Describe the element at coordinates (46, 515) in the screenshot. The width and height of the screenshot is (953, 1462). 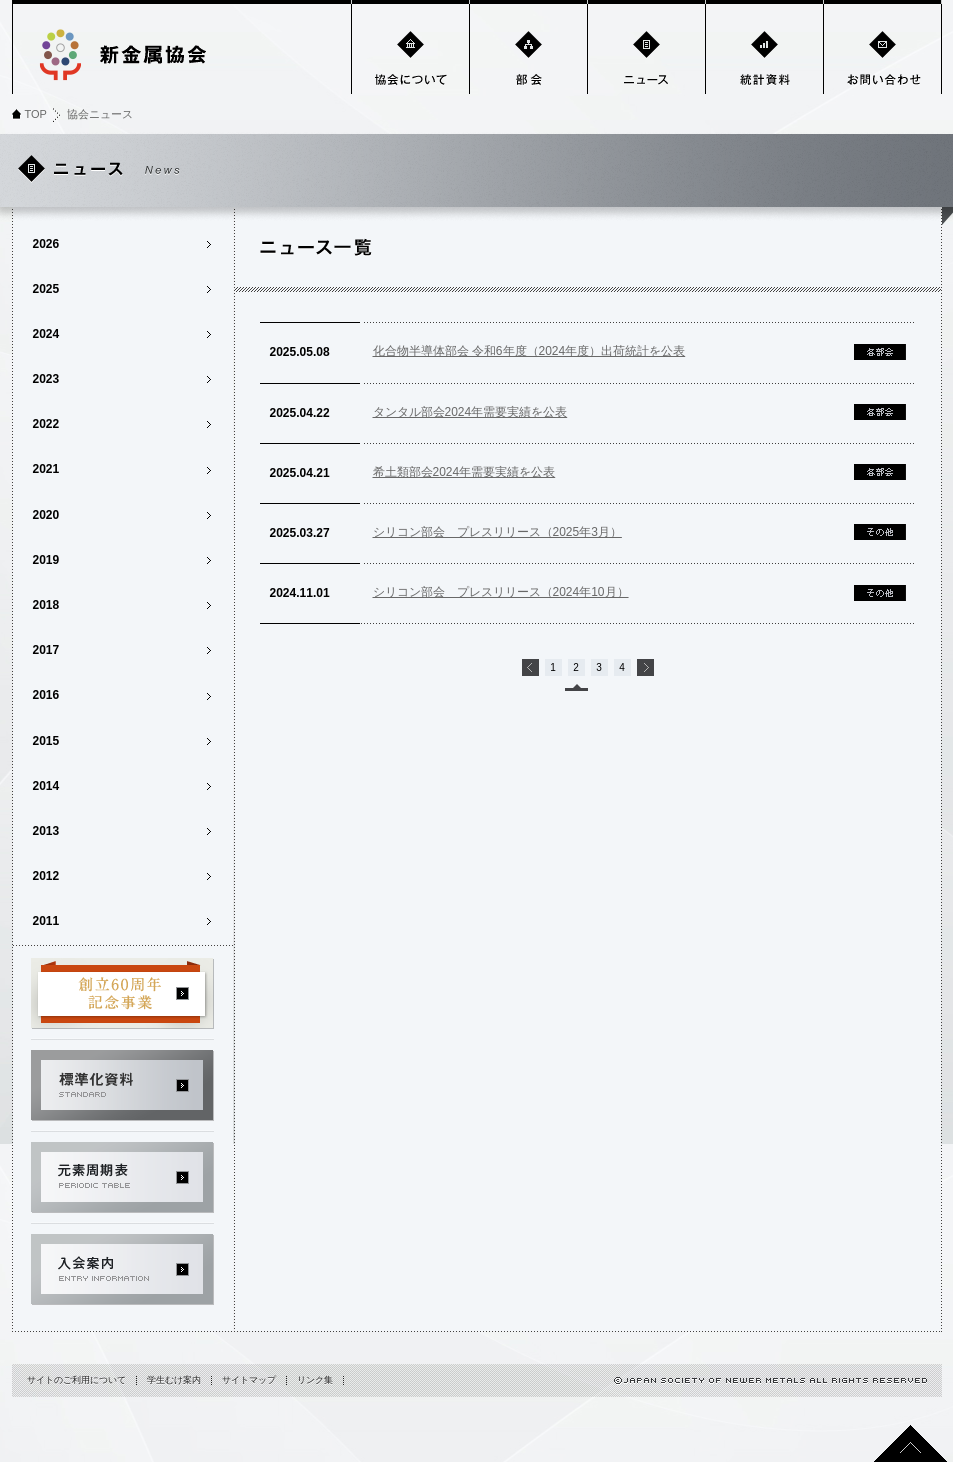
I see `2020` at that location.